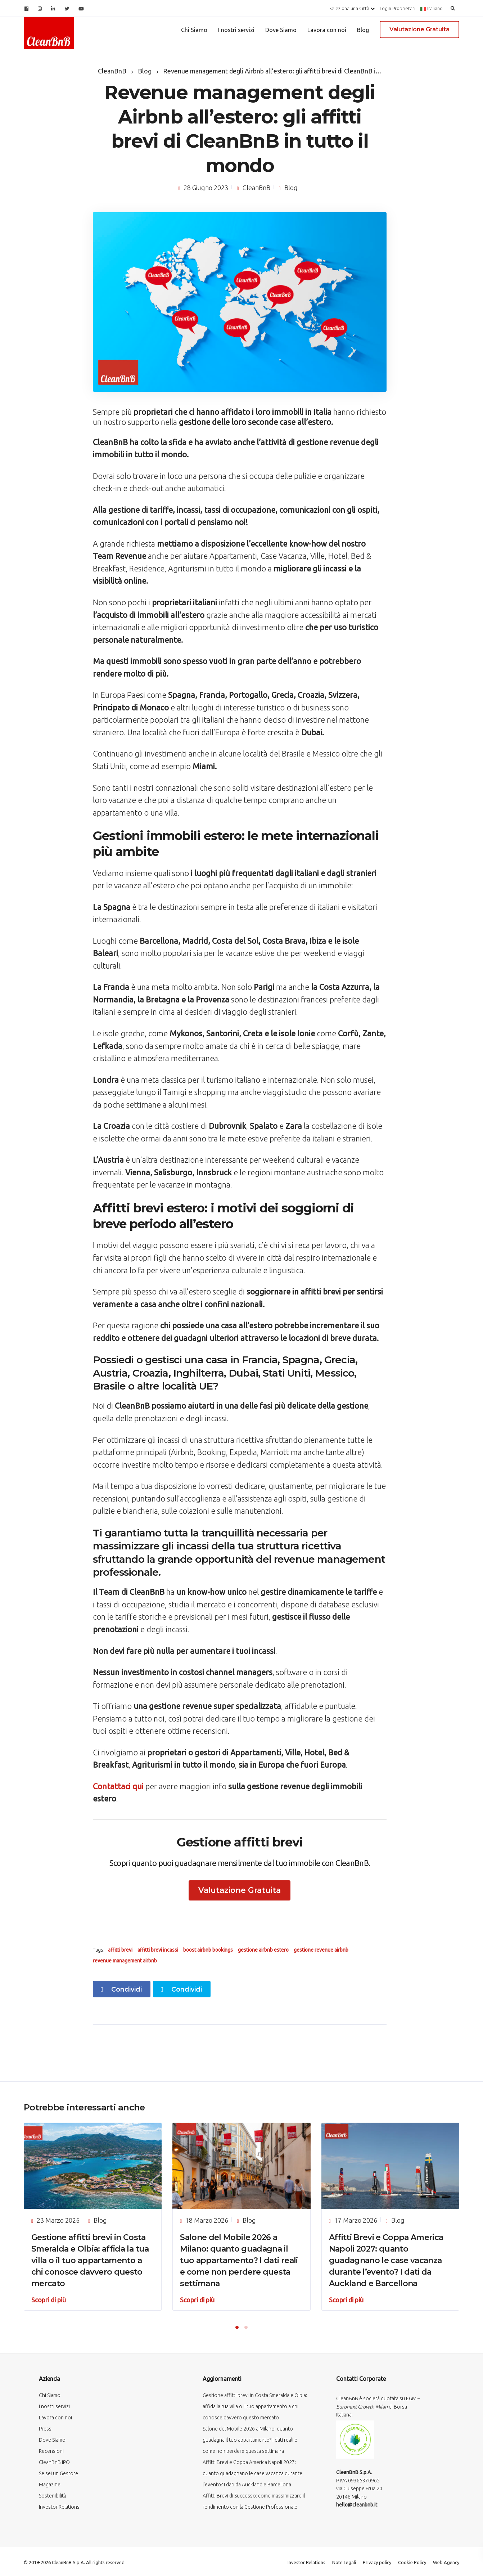 This screenshot has width=483, height=2576. I want to click on Investor Relations, so click(59, 2507).